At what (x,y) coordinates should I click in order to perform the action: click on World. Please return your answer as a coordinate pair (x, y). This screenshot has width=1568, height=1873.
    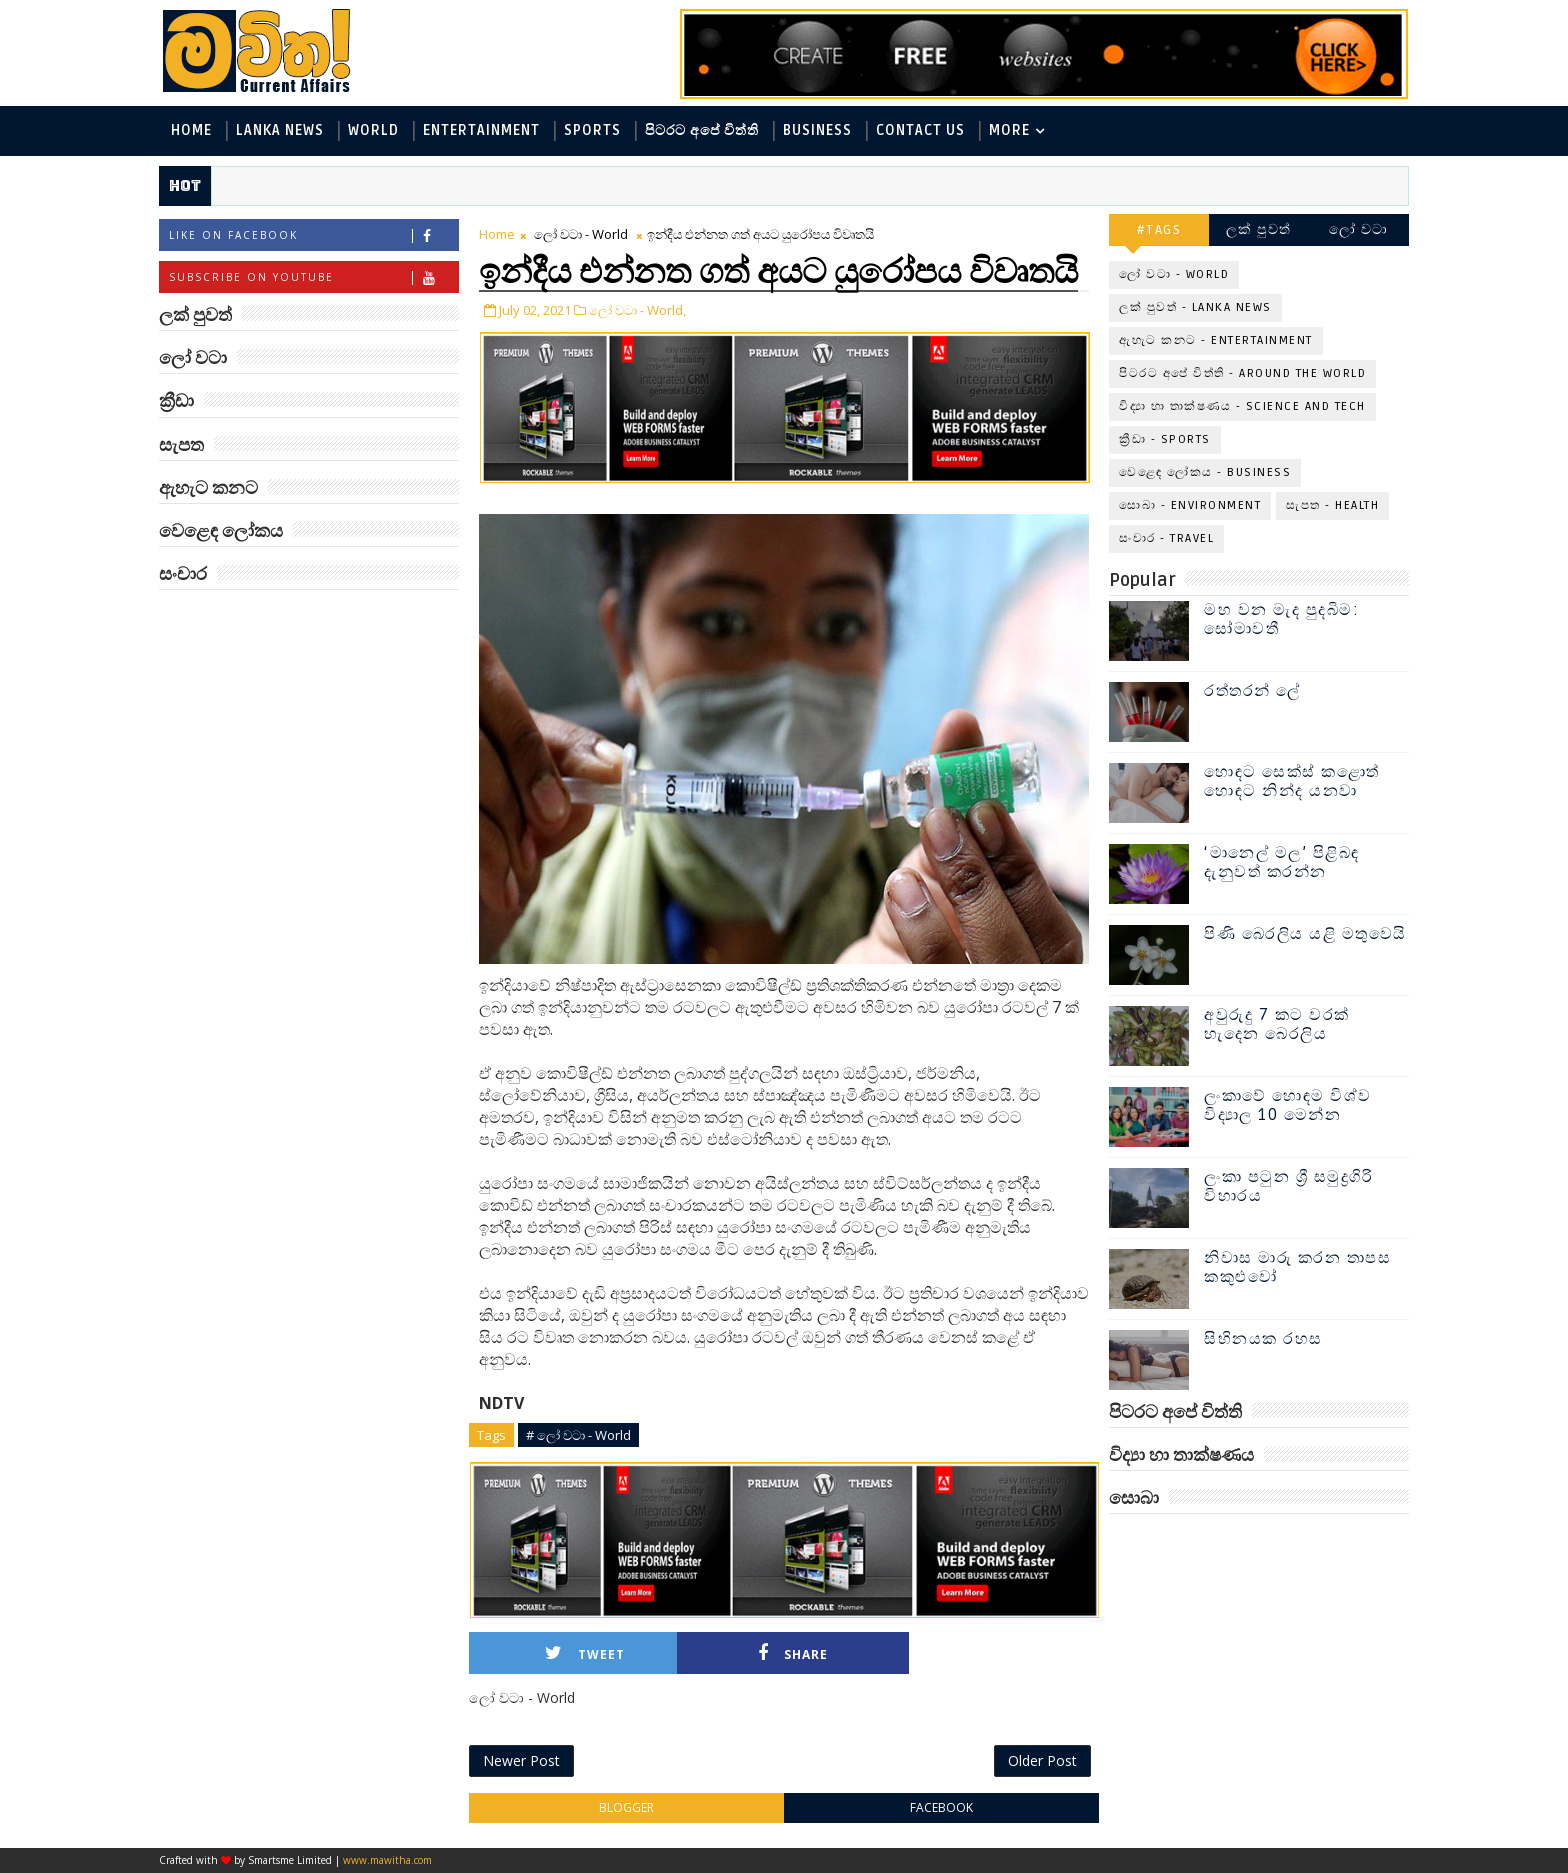
    Looking at the image, I should click on (373, 130).